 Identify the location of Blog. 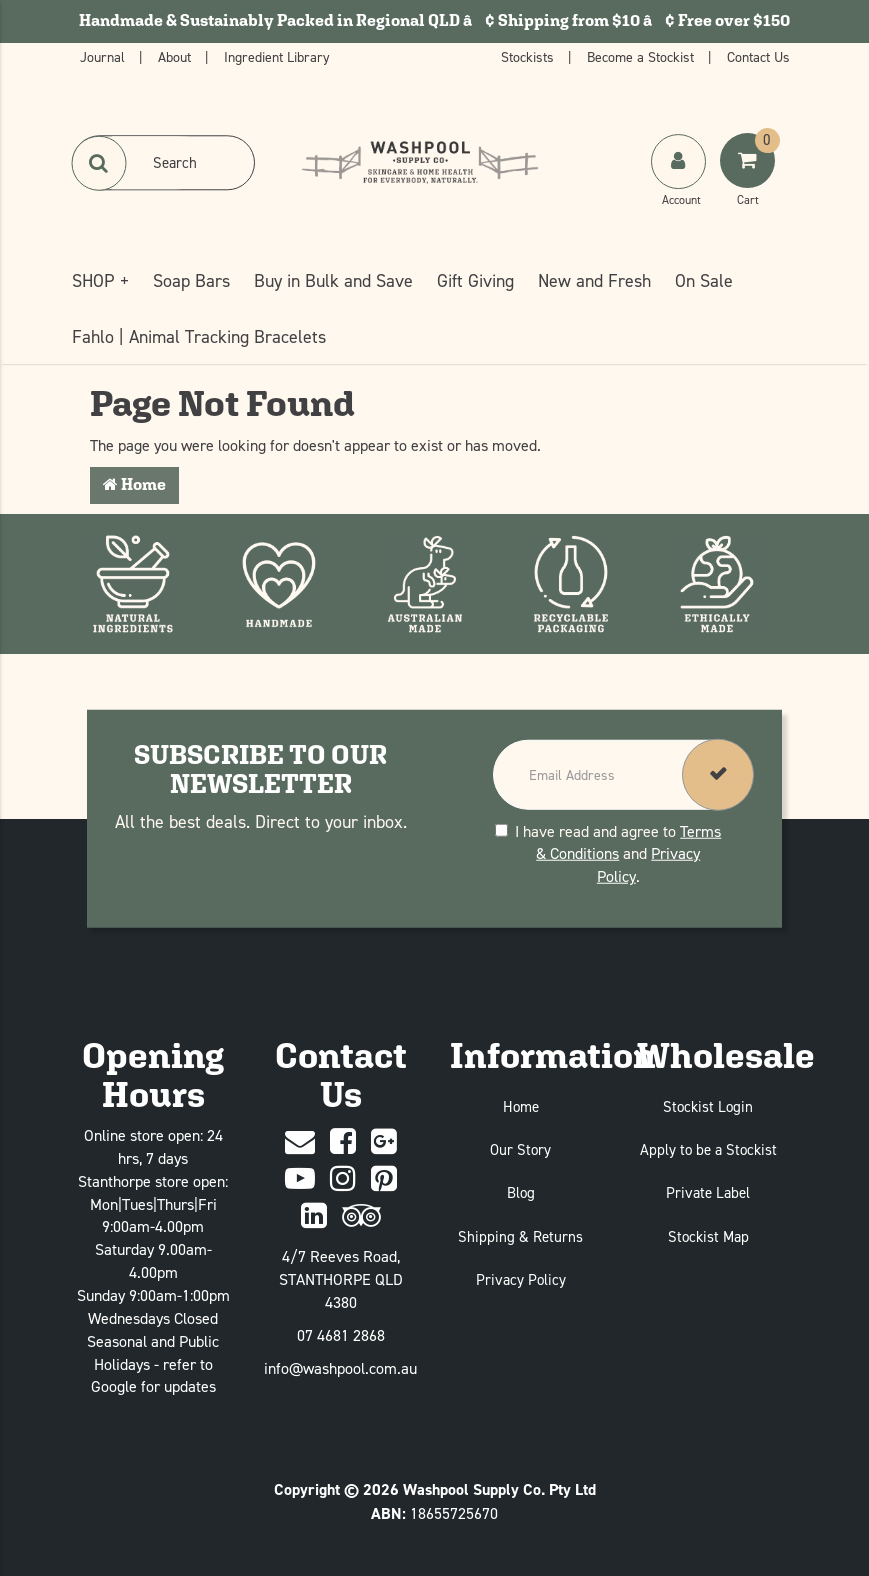
(521, 1192).